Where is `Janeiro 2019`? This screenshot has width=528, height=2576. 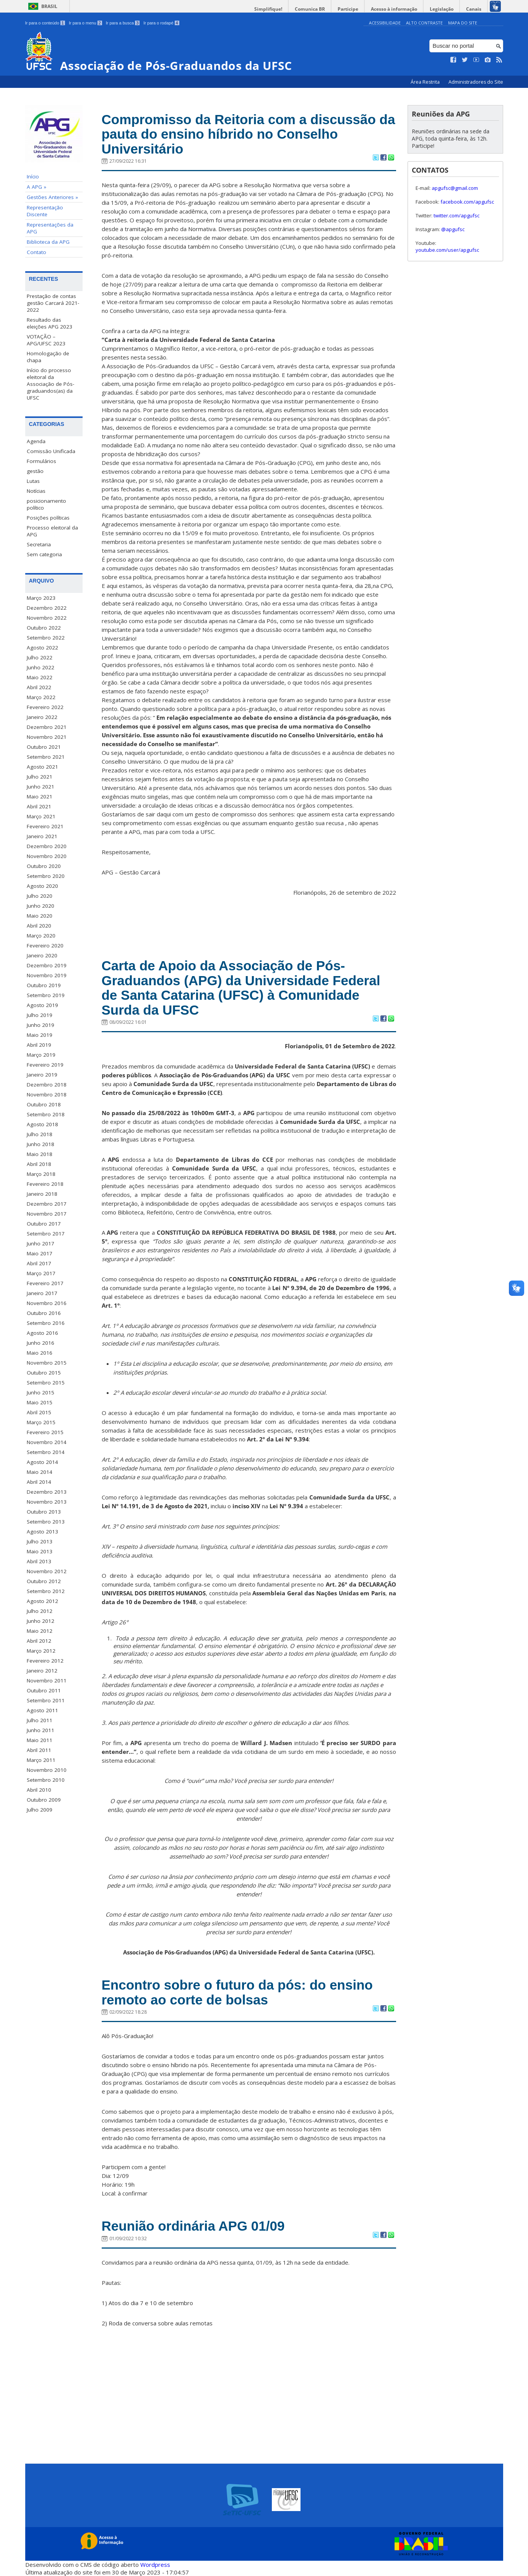 Janeiro 2019 is located at coordinates (42, 1074).